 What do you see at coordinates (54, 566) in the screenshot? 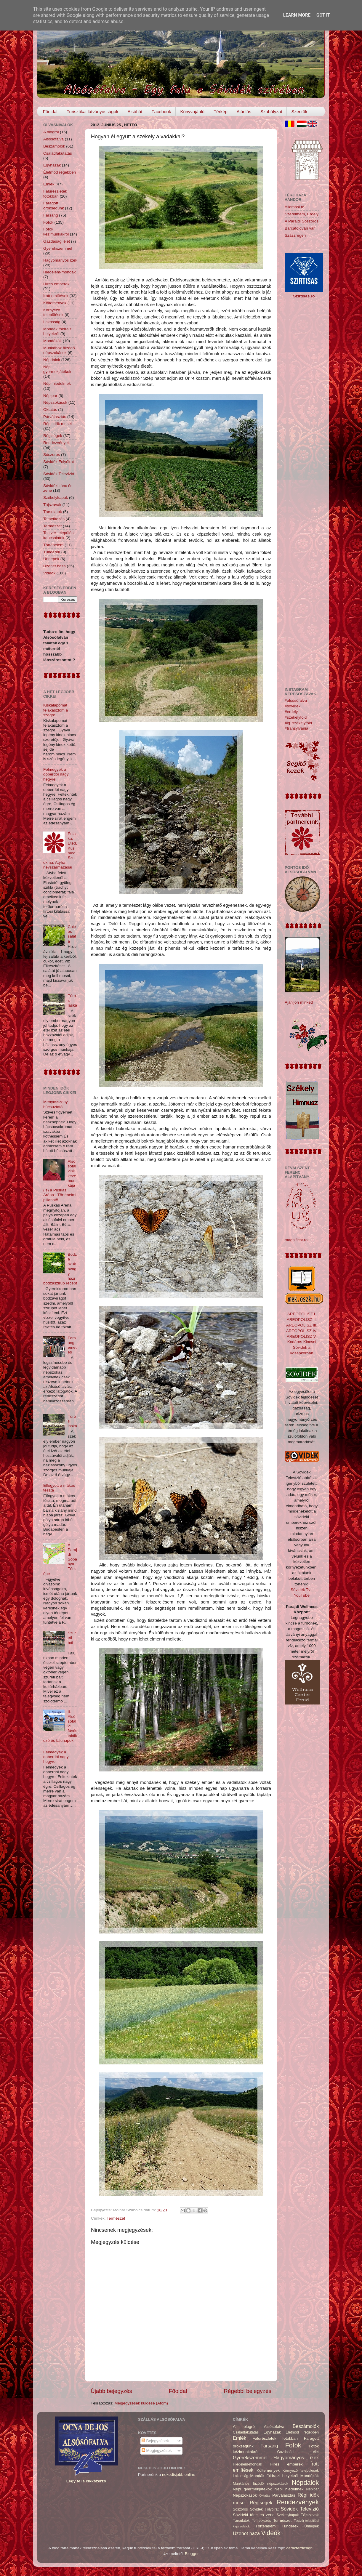
I see `Üzenet haza` at bounding box center [54, 566].